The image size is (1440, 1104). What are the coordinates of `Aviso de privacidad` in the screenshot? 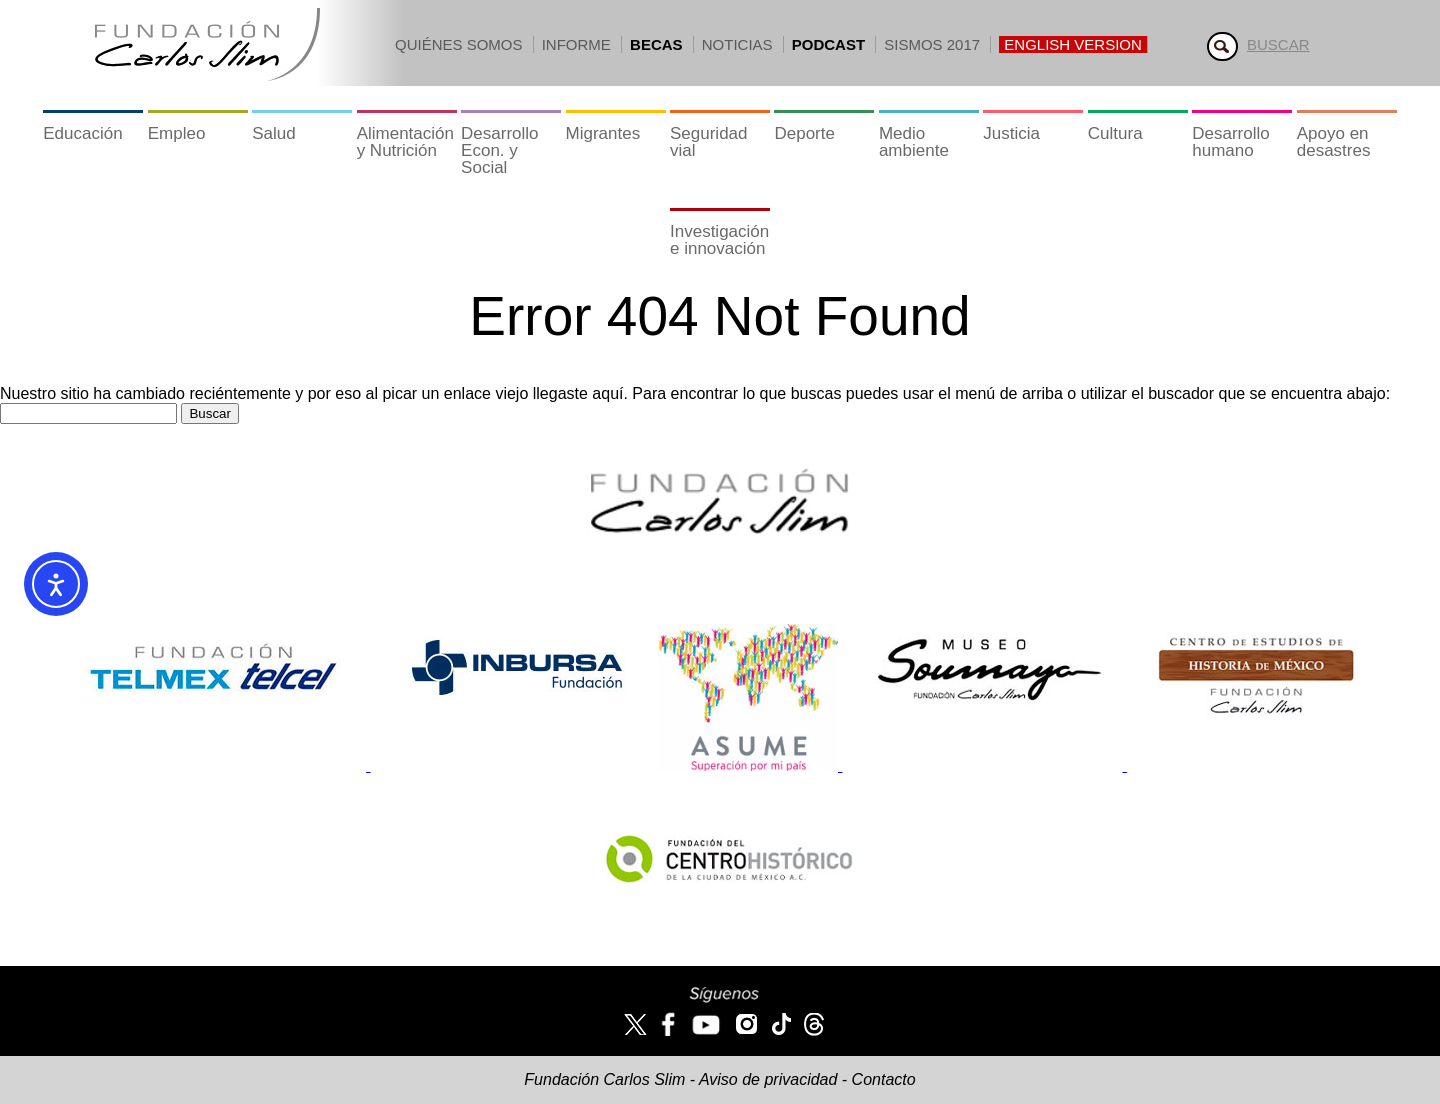 It's located at (768, 1079).